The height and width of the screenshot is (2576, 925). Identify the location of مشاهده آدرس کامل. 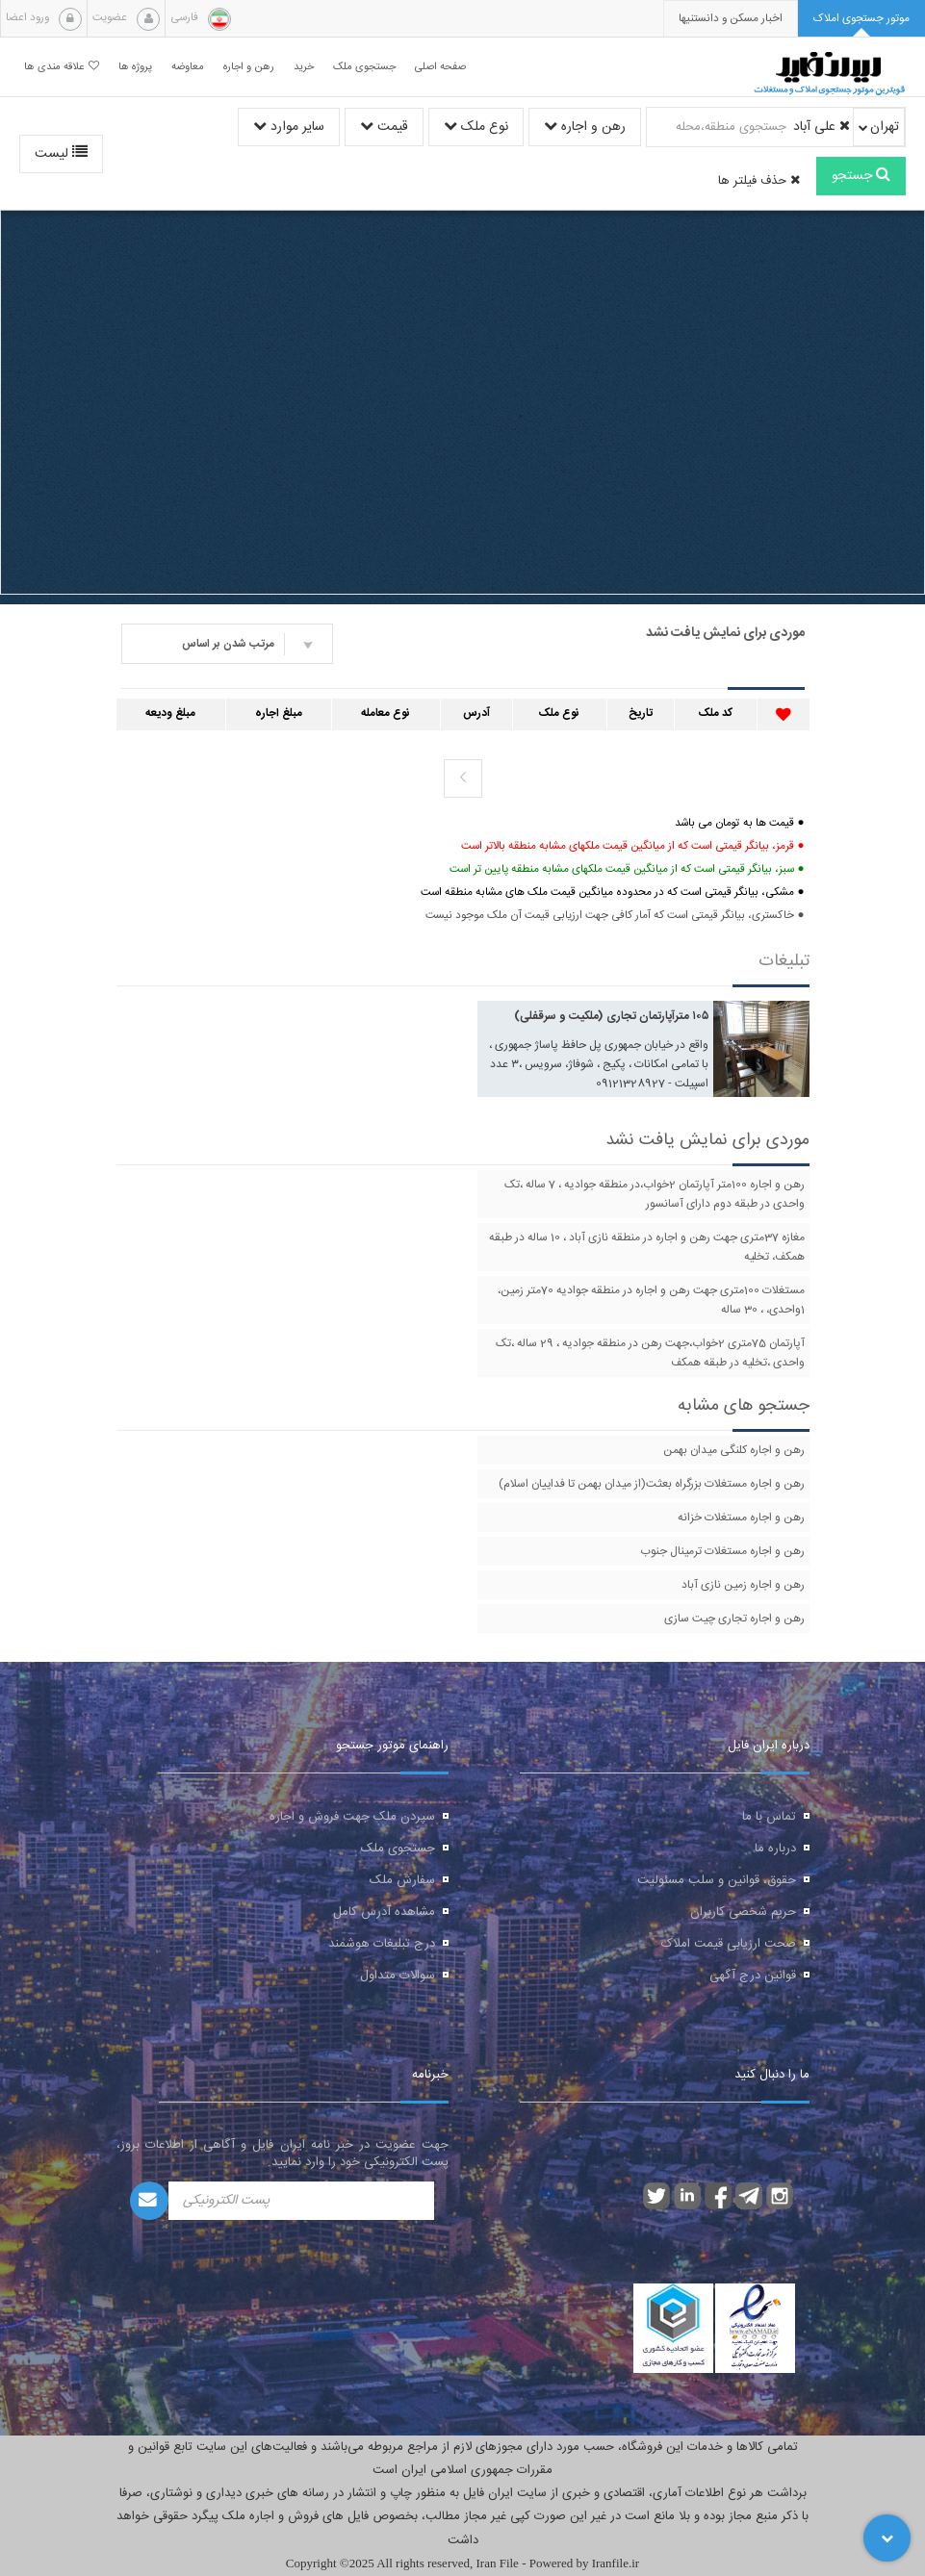
(384, 1912).